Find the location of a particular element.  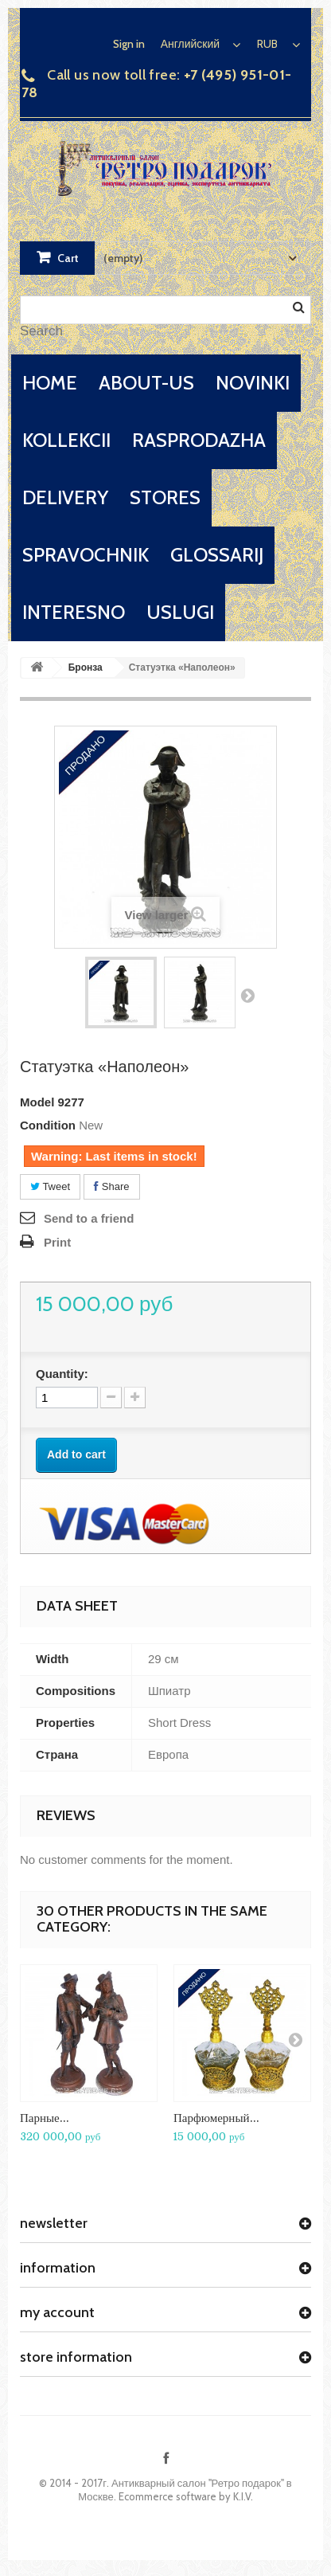

glossarij is located at coordinates (216, 554).